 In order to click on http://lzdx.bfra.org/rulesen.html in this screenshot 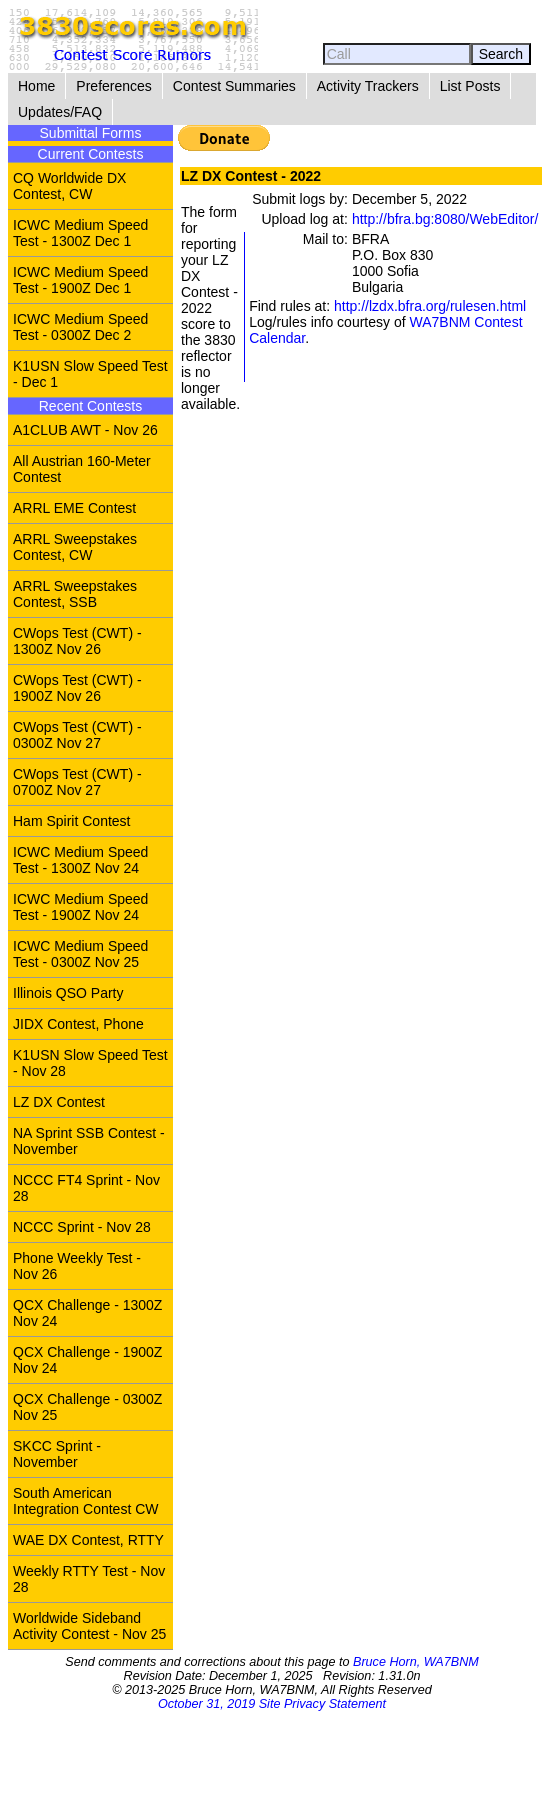, I will do `click(430, 306)`.